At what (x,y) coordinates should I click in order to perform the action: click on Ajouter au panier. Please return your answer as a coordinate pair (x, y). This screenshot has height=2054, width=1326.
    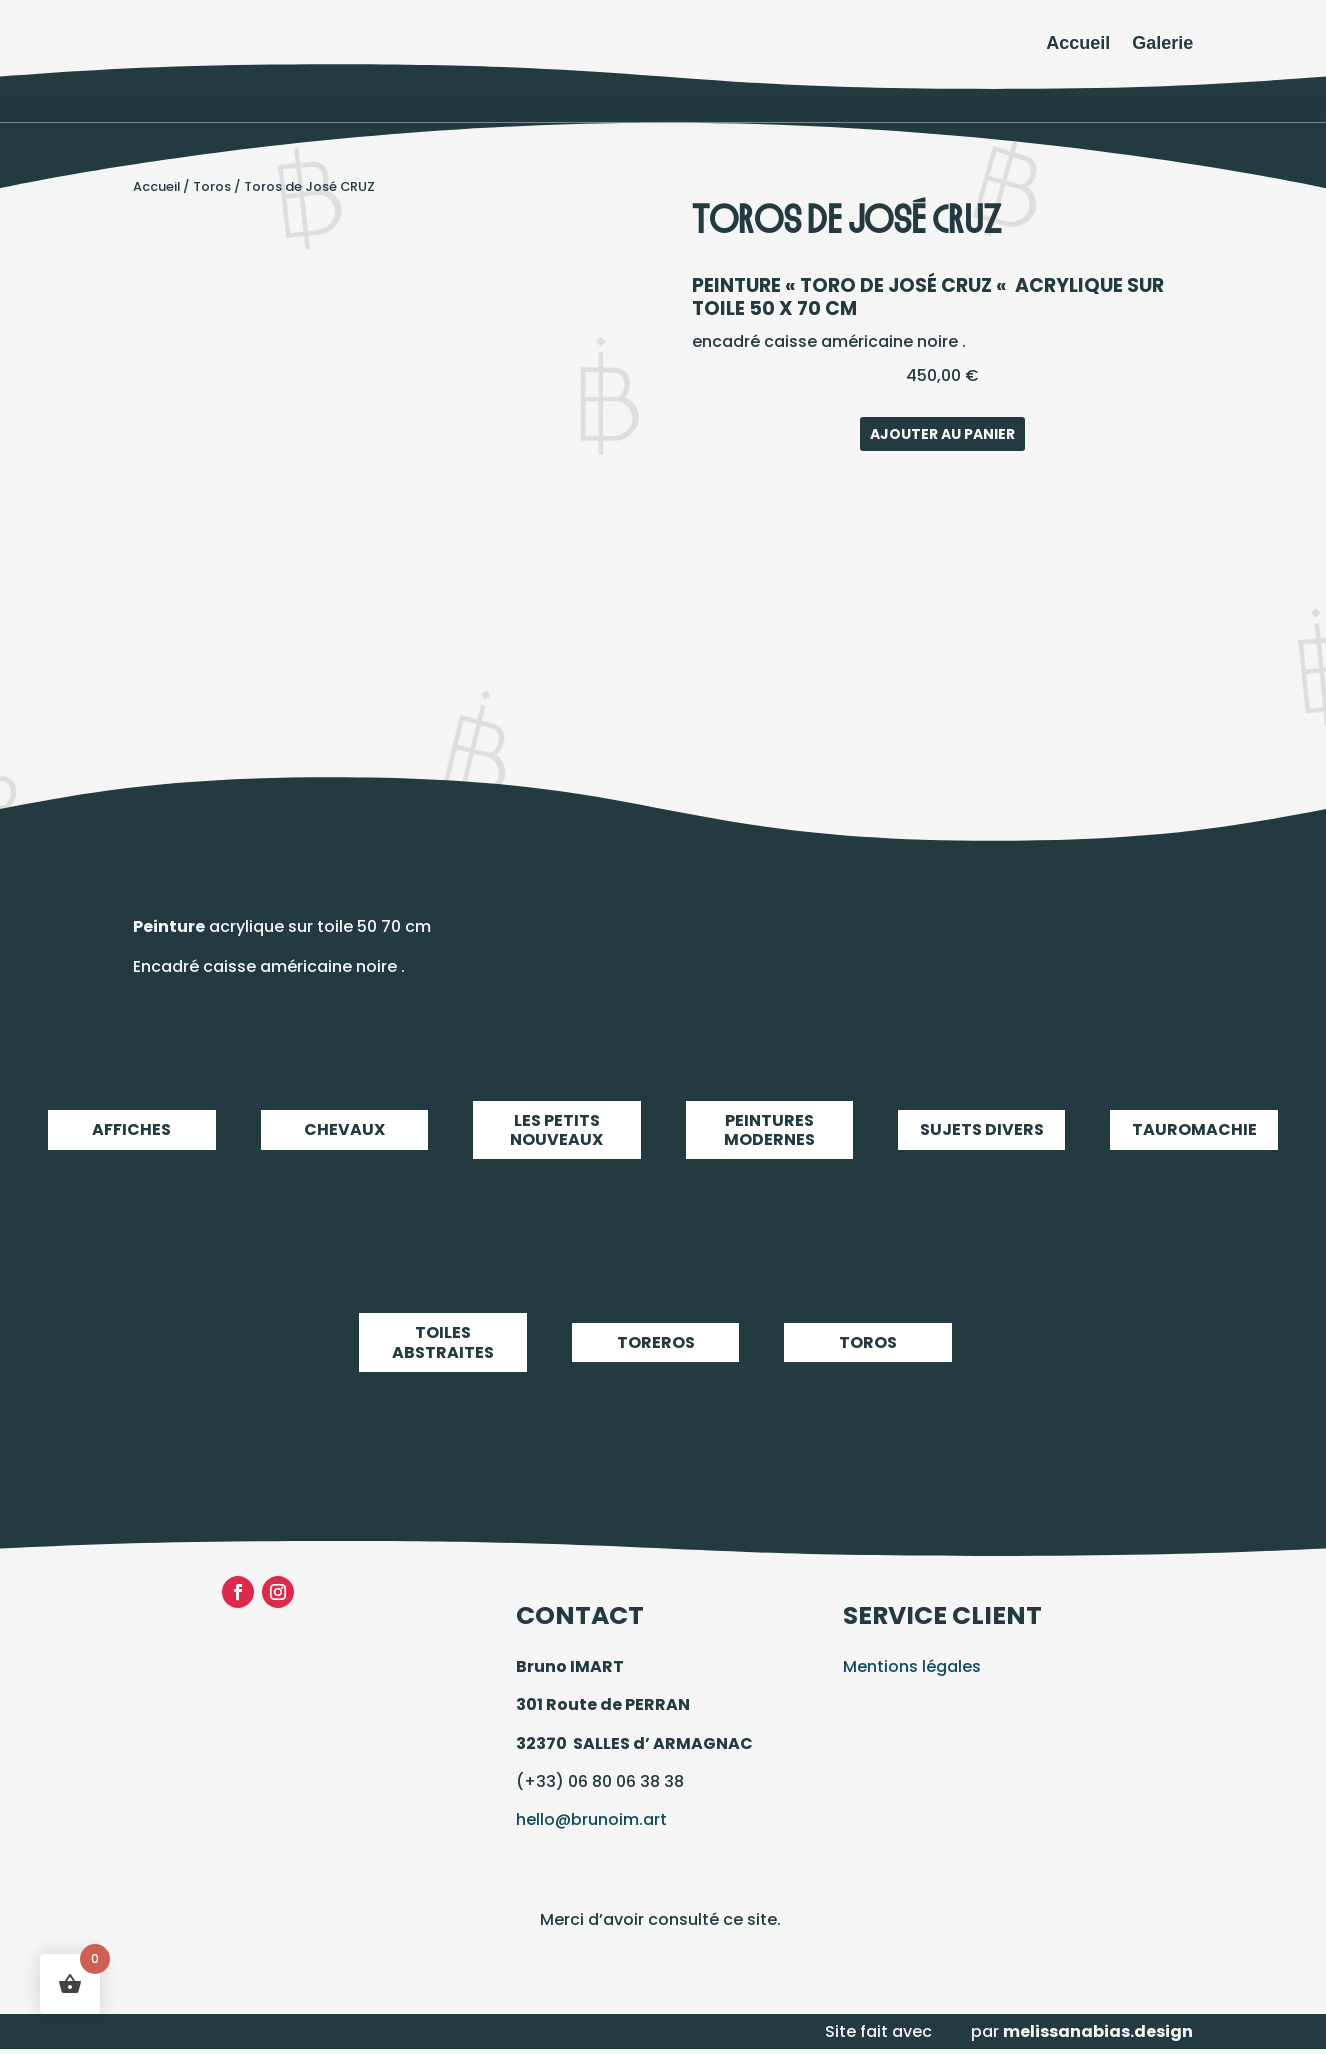
    Looking at the image, I should click on (942, 434).